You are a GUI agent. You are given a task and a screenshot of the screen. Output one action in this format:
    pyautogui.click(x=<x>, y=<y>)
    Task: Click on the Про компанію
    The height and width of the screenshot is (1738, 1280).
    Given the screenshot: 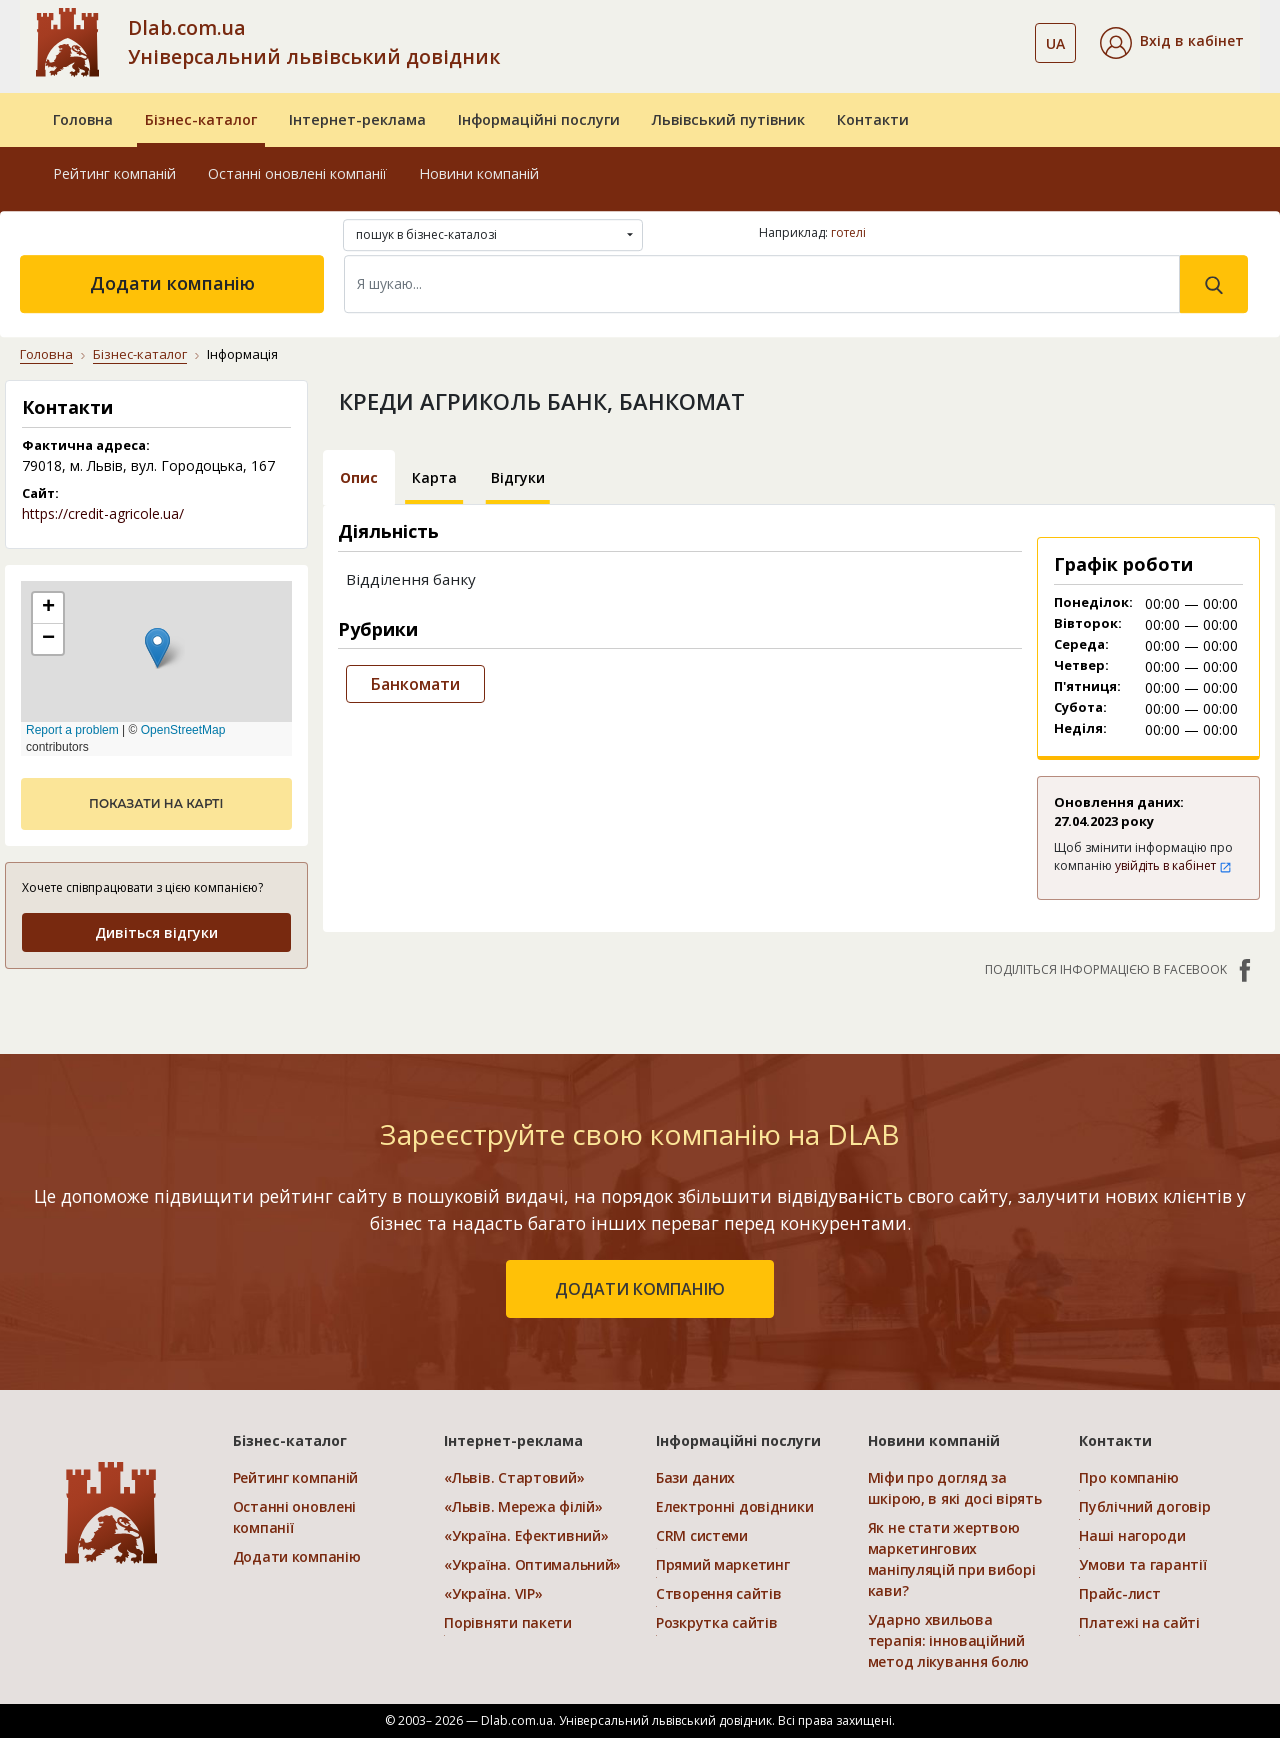 What is the action you would take?
    pyautogui.click(x=1129, y=1477)
    